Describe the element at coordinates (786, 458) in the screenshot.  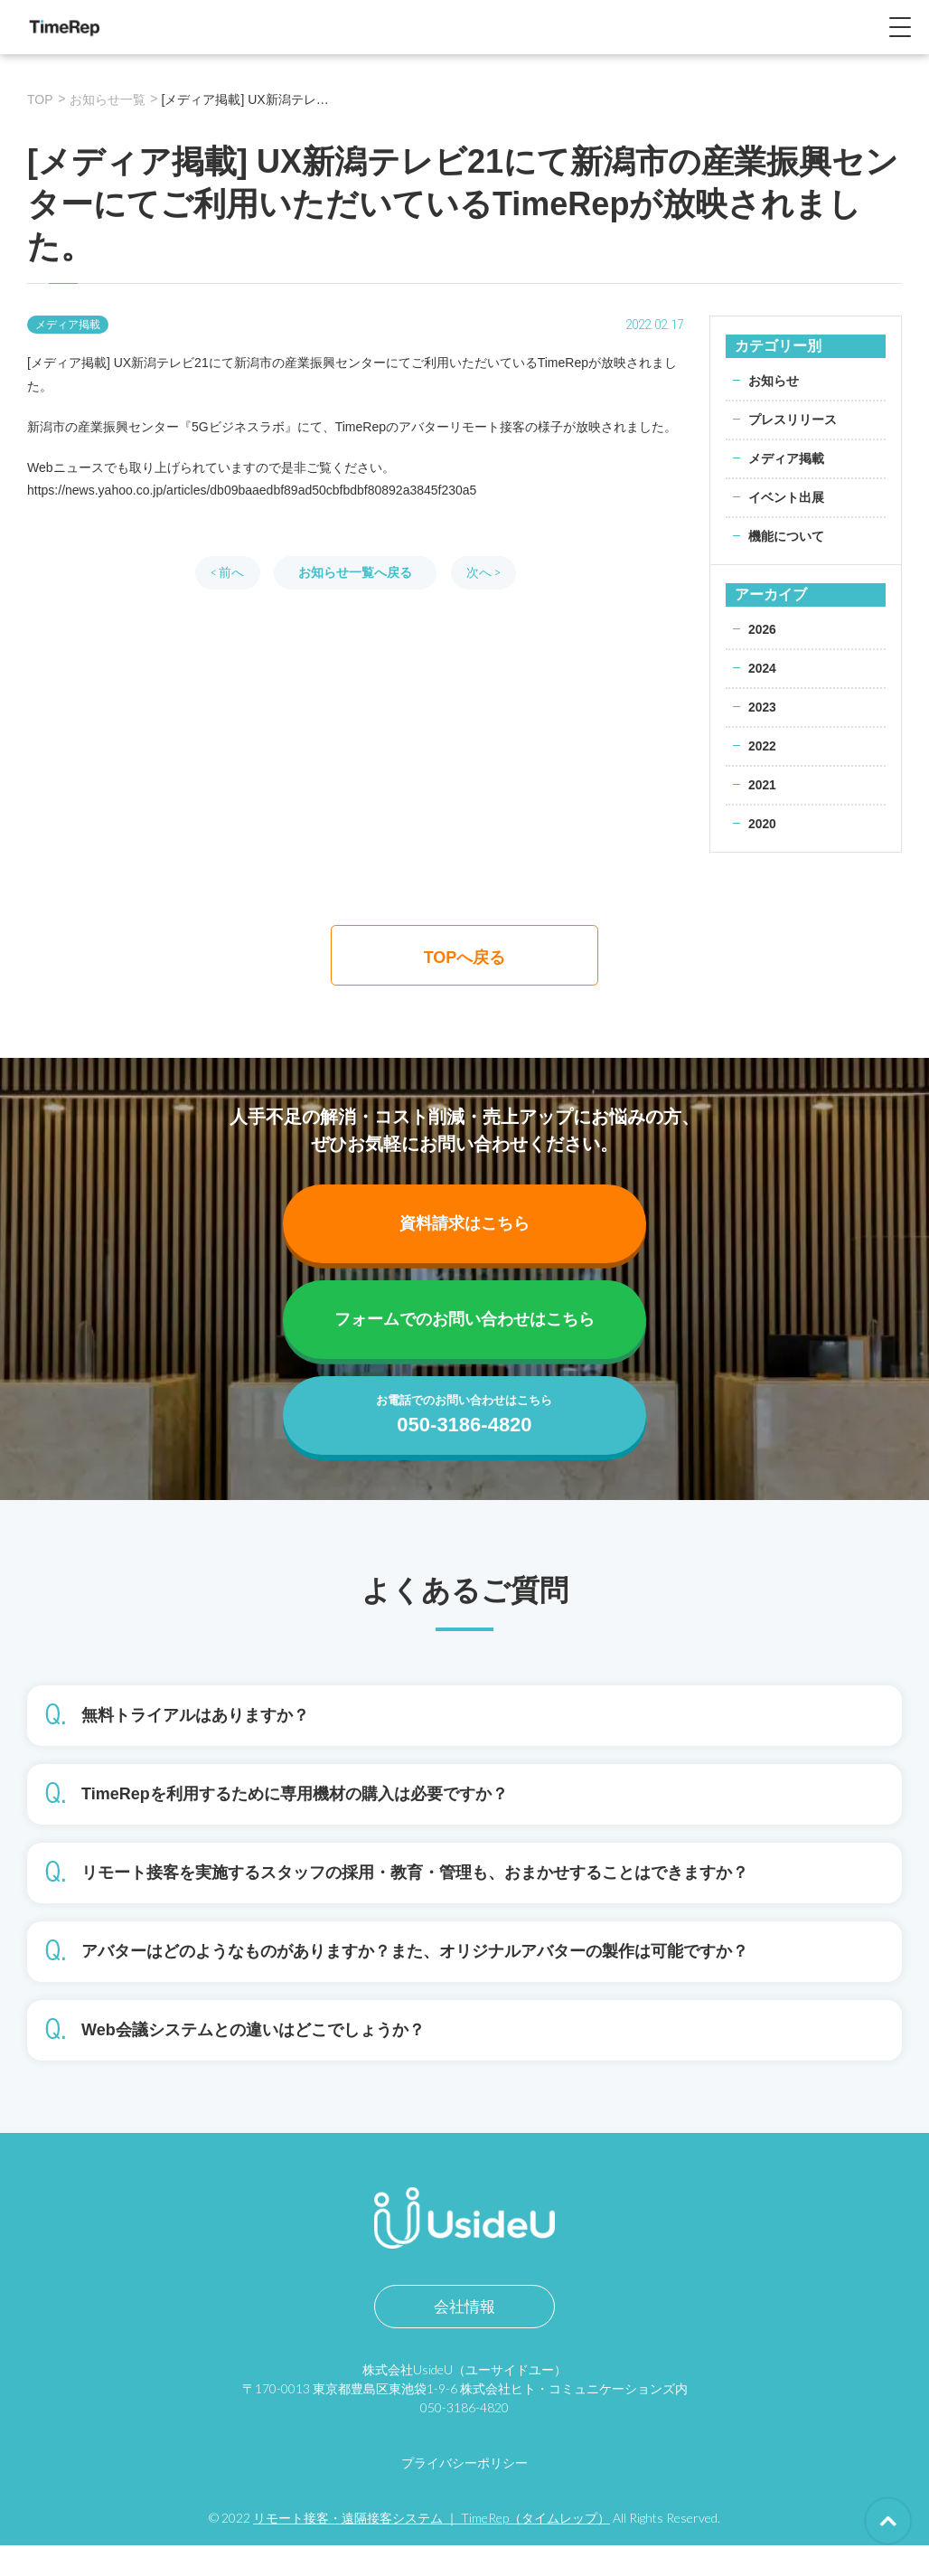
I see `メディア掲載` at that location.